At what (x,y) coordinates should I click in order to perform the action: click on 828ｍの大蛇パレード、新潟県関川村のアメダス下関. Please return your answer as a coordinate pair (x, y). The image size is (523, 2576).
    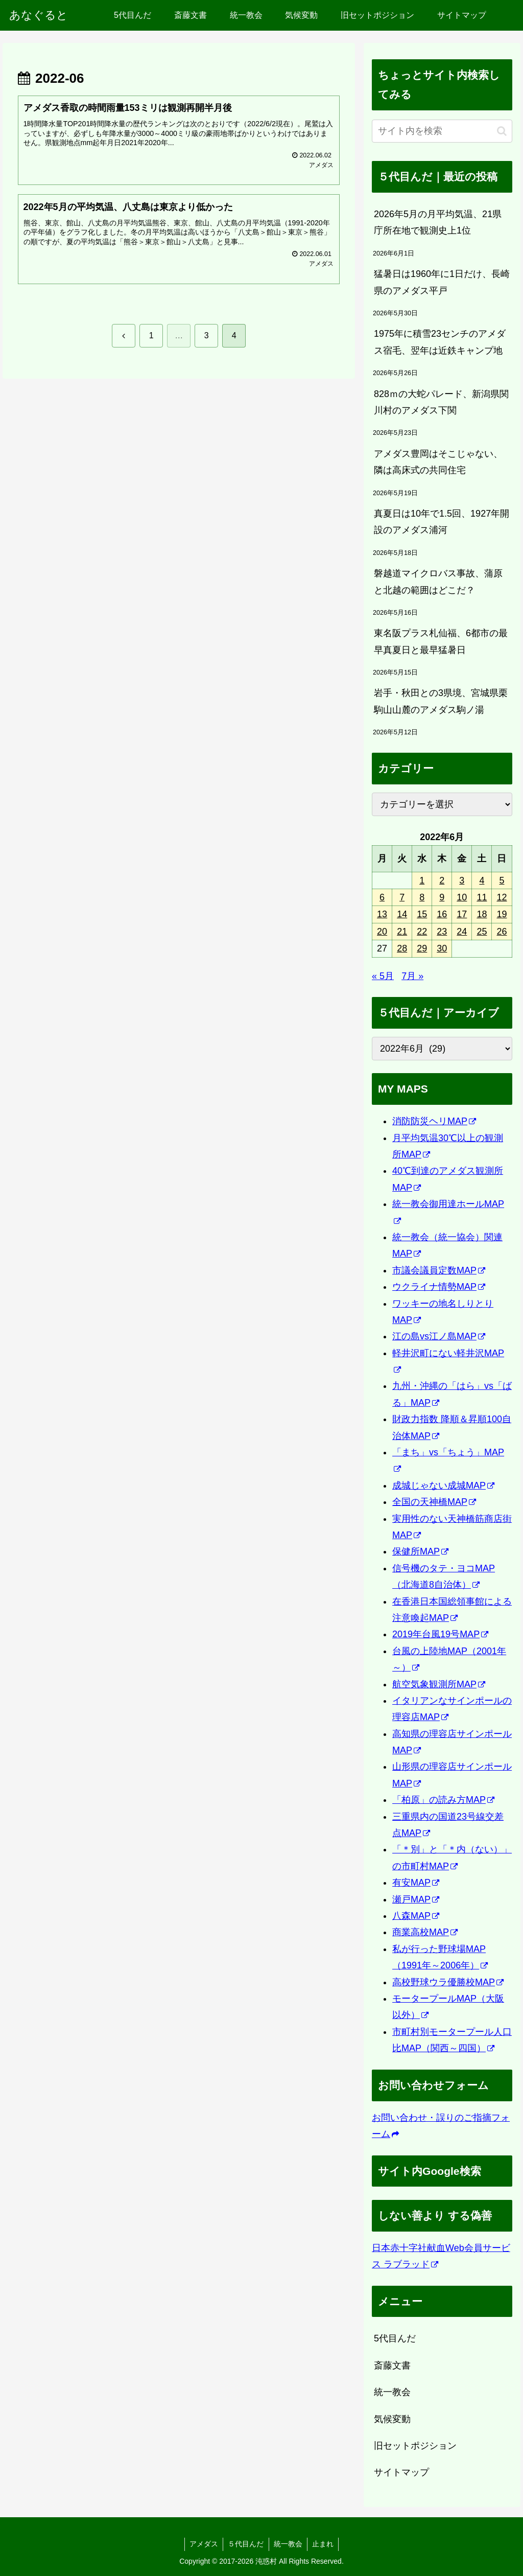
    Looking at the image, I should click on (441, 402).